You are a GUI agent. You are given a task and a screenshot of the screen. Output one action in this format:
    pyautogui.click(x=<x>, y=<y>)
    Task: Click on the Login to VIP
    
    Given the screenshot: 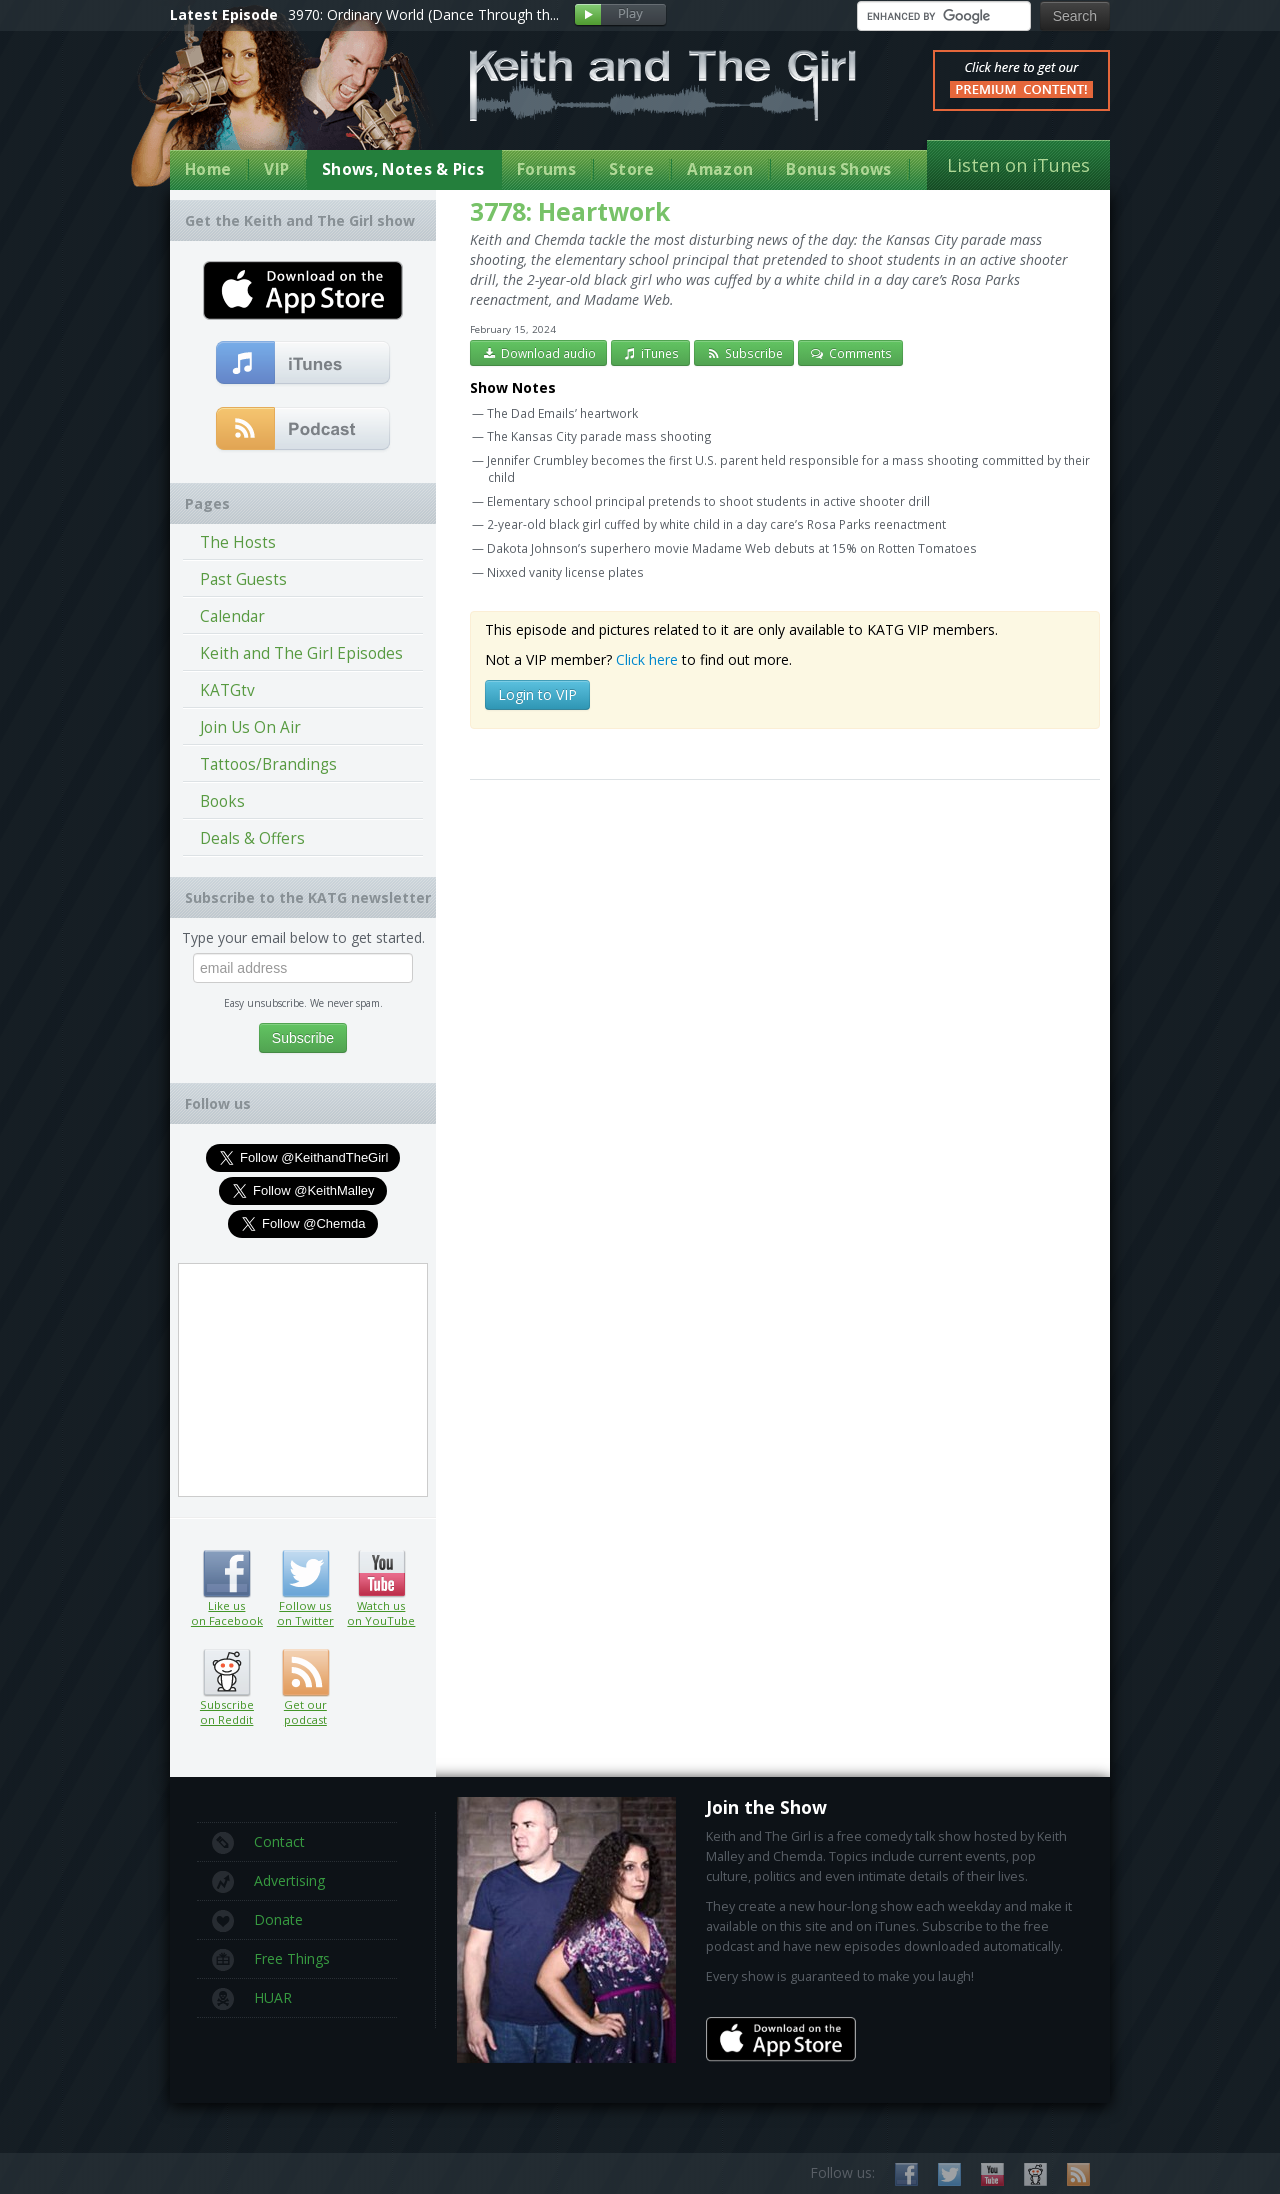 What is the action you would take?
    pyautogui.click(x=537, y=694)
    